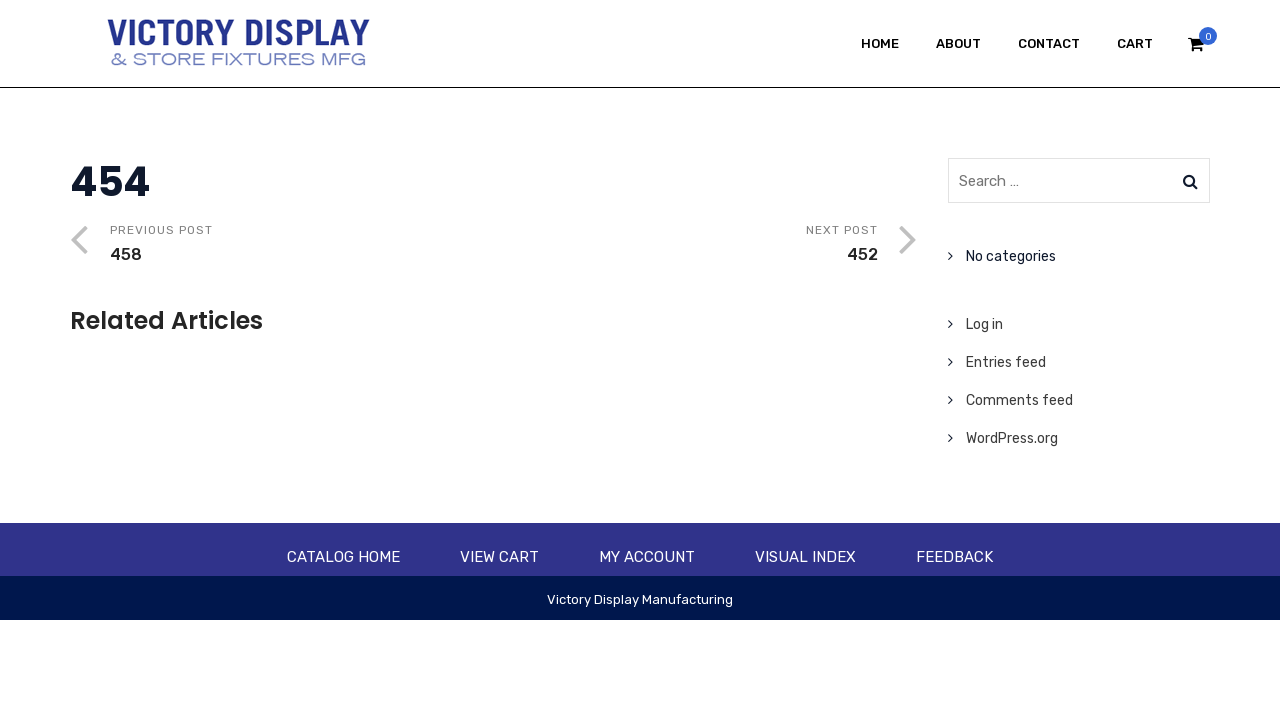 This screenshot has height=720, width=1280. What do you see at coordinates (1006, 362) in the screenshot?
I see `Entries feed` at bounding box center [1006, 362].